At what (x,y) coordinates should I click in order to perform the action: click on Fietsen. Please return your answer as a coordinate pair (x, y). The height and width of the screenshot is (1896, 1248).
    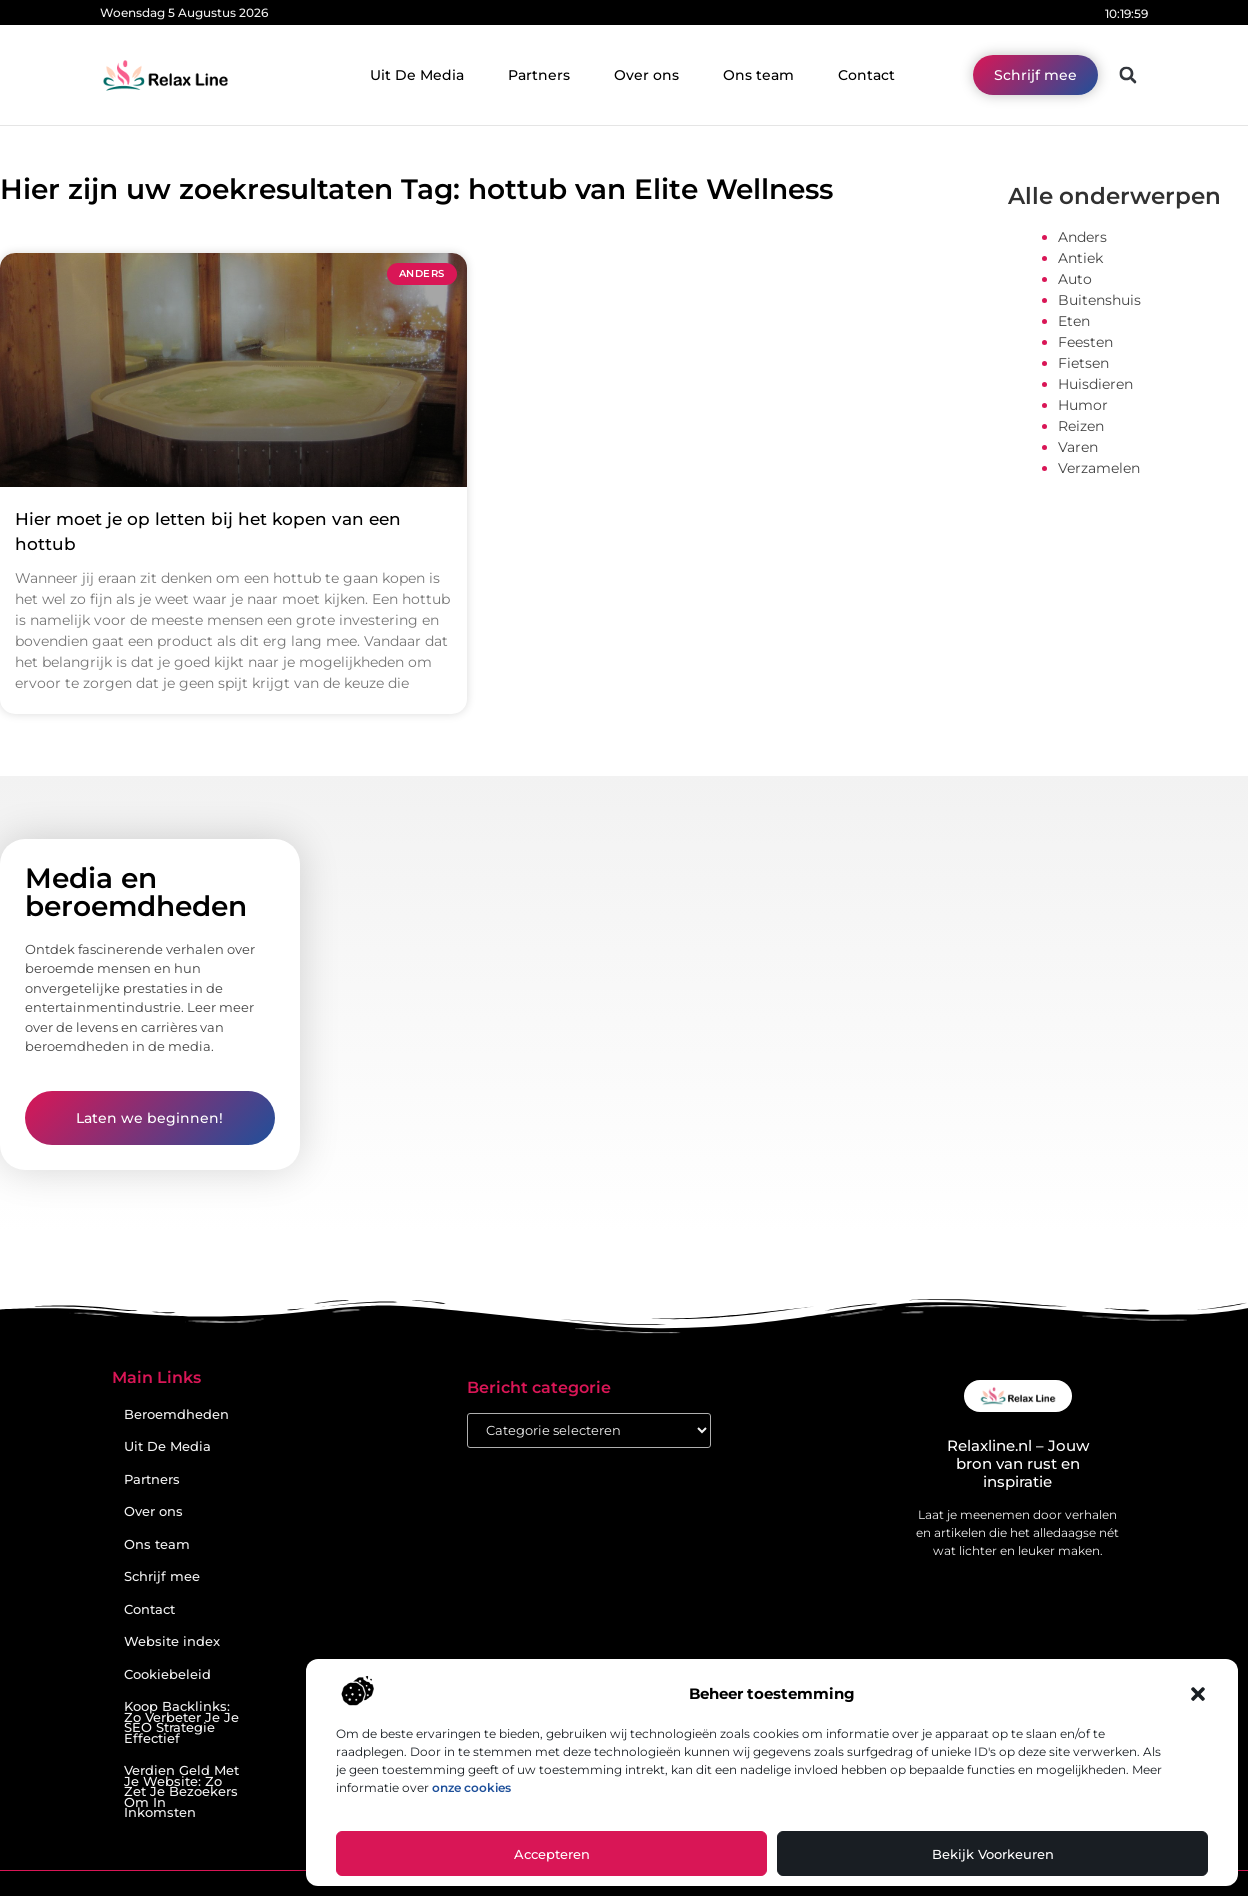
    Looking at the image, I should click on (1083, 363).